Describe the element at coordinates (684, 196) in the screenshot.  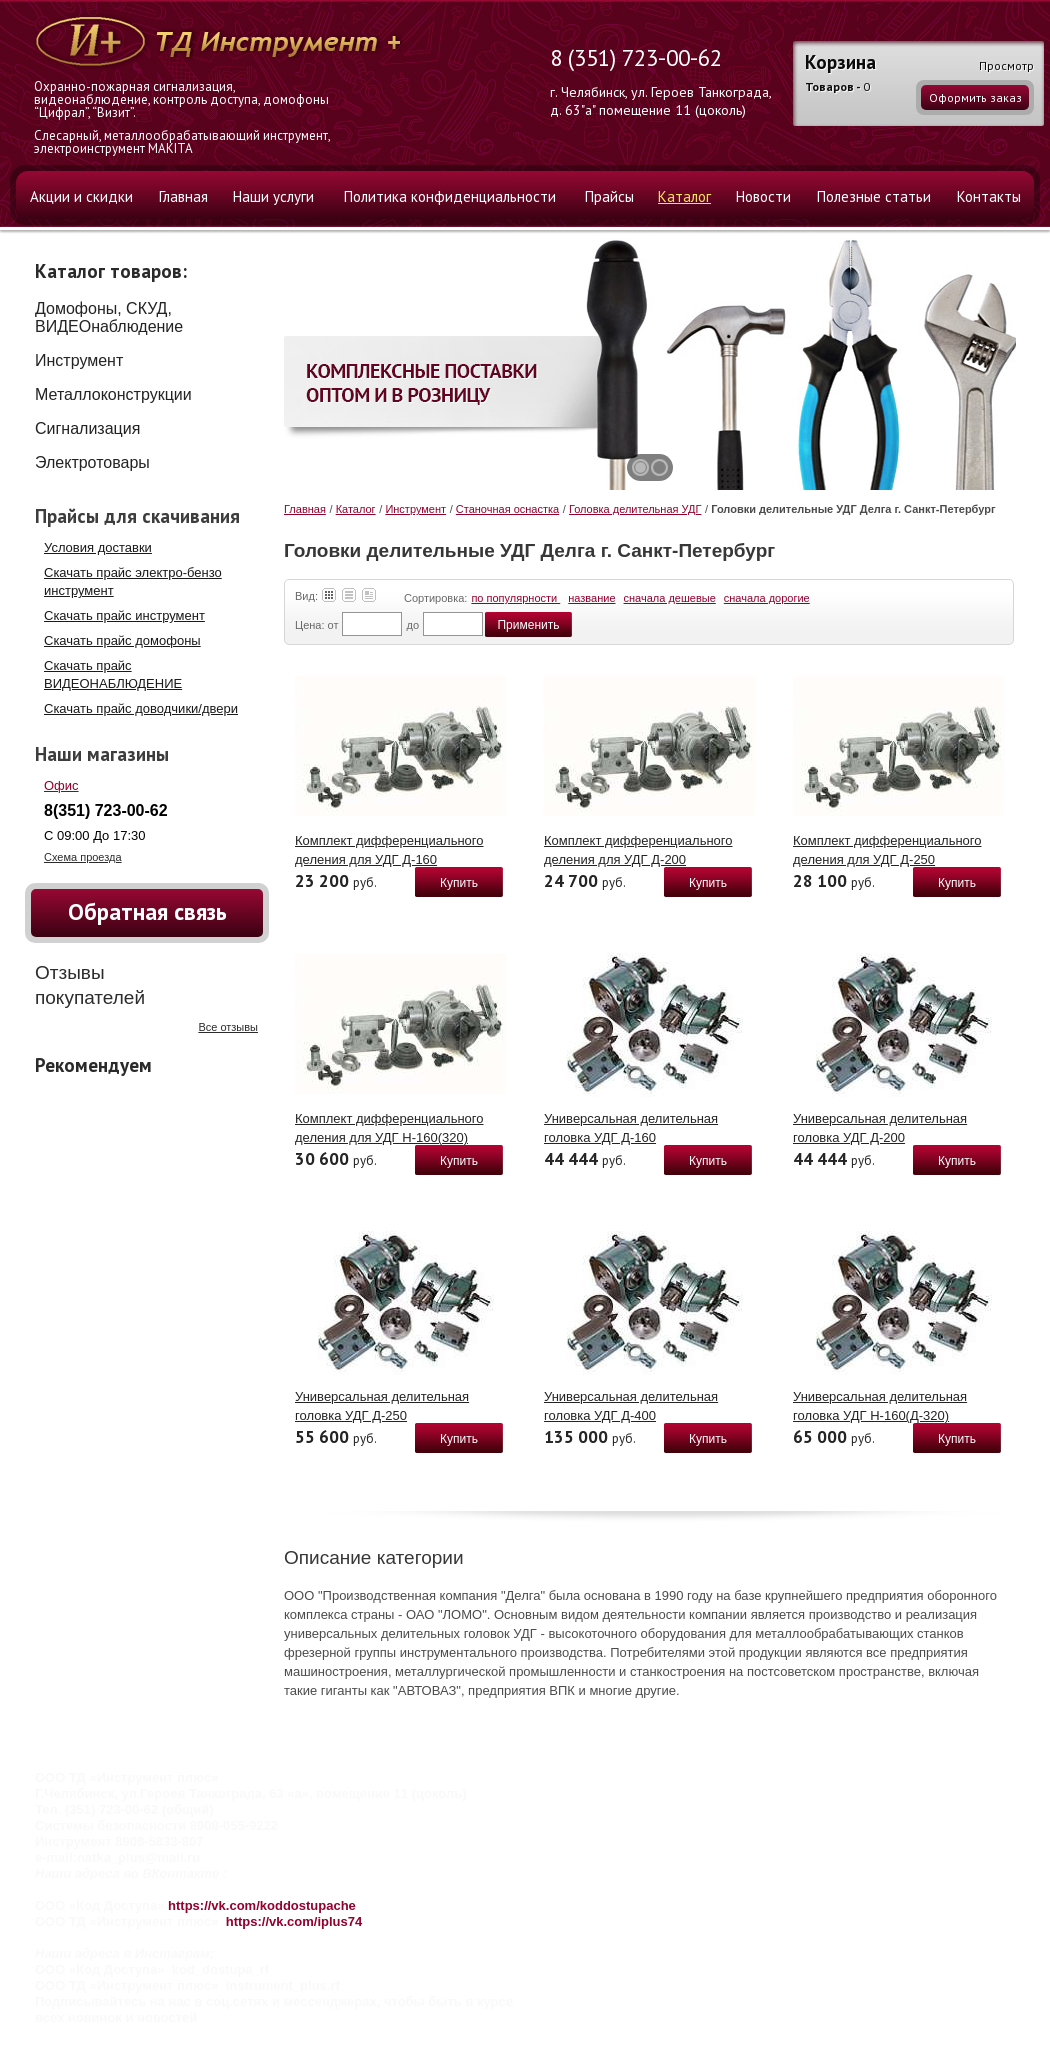
I see `Каталог` at that location.